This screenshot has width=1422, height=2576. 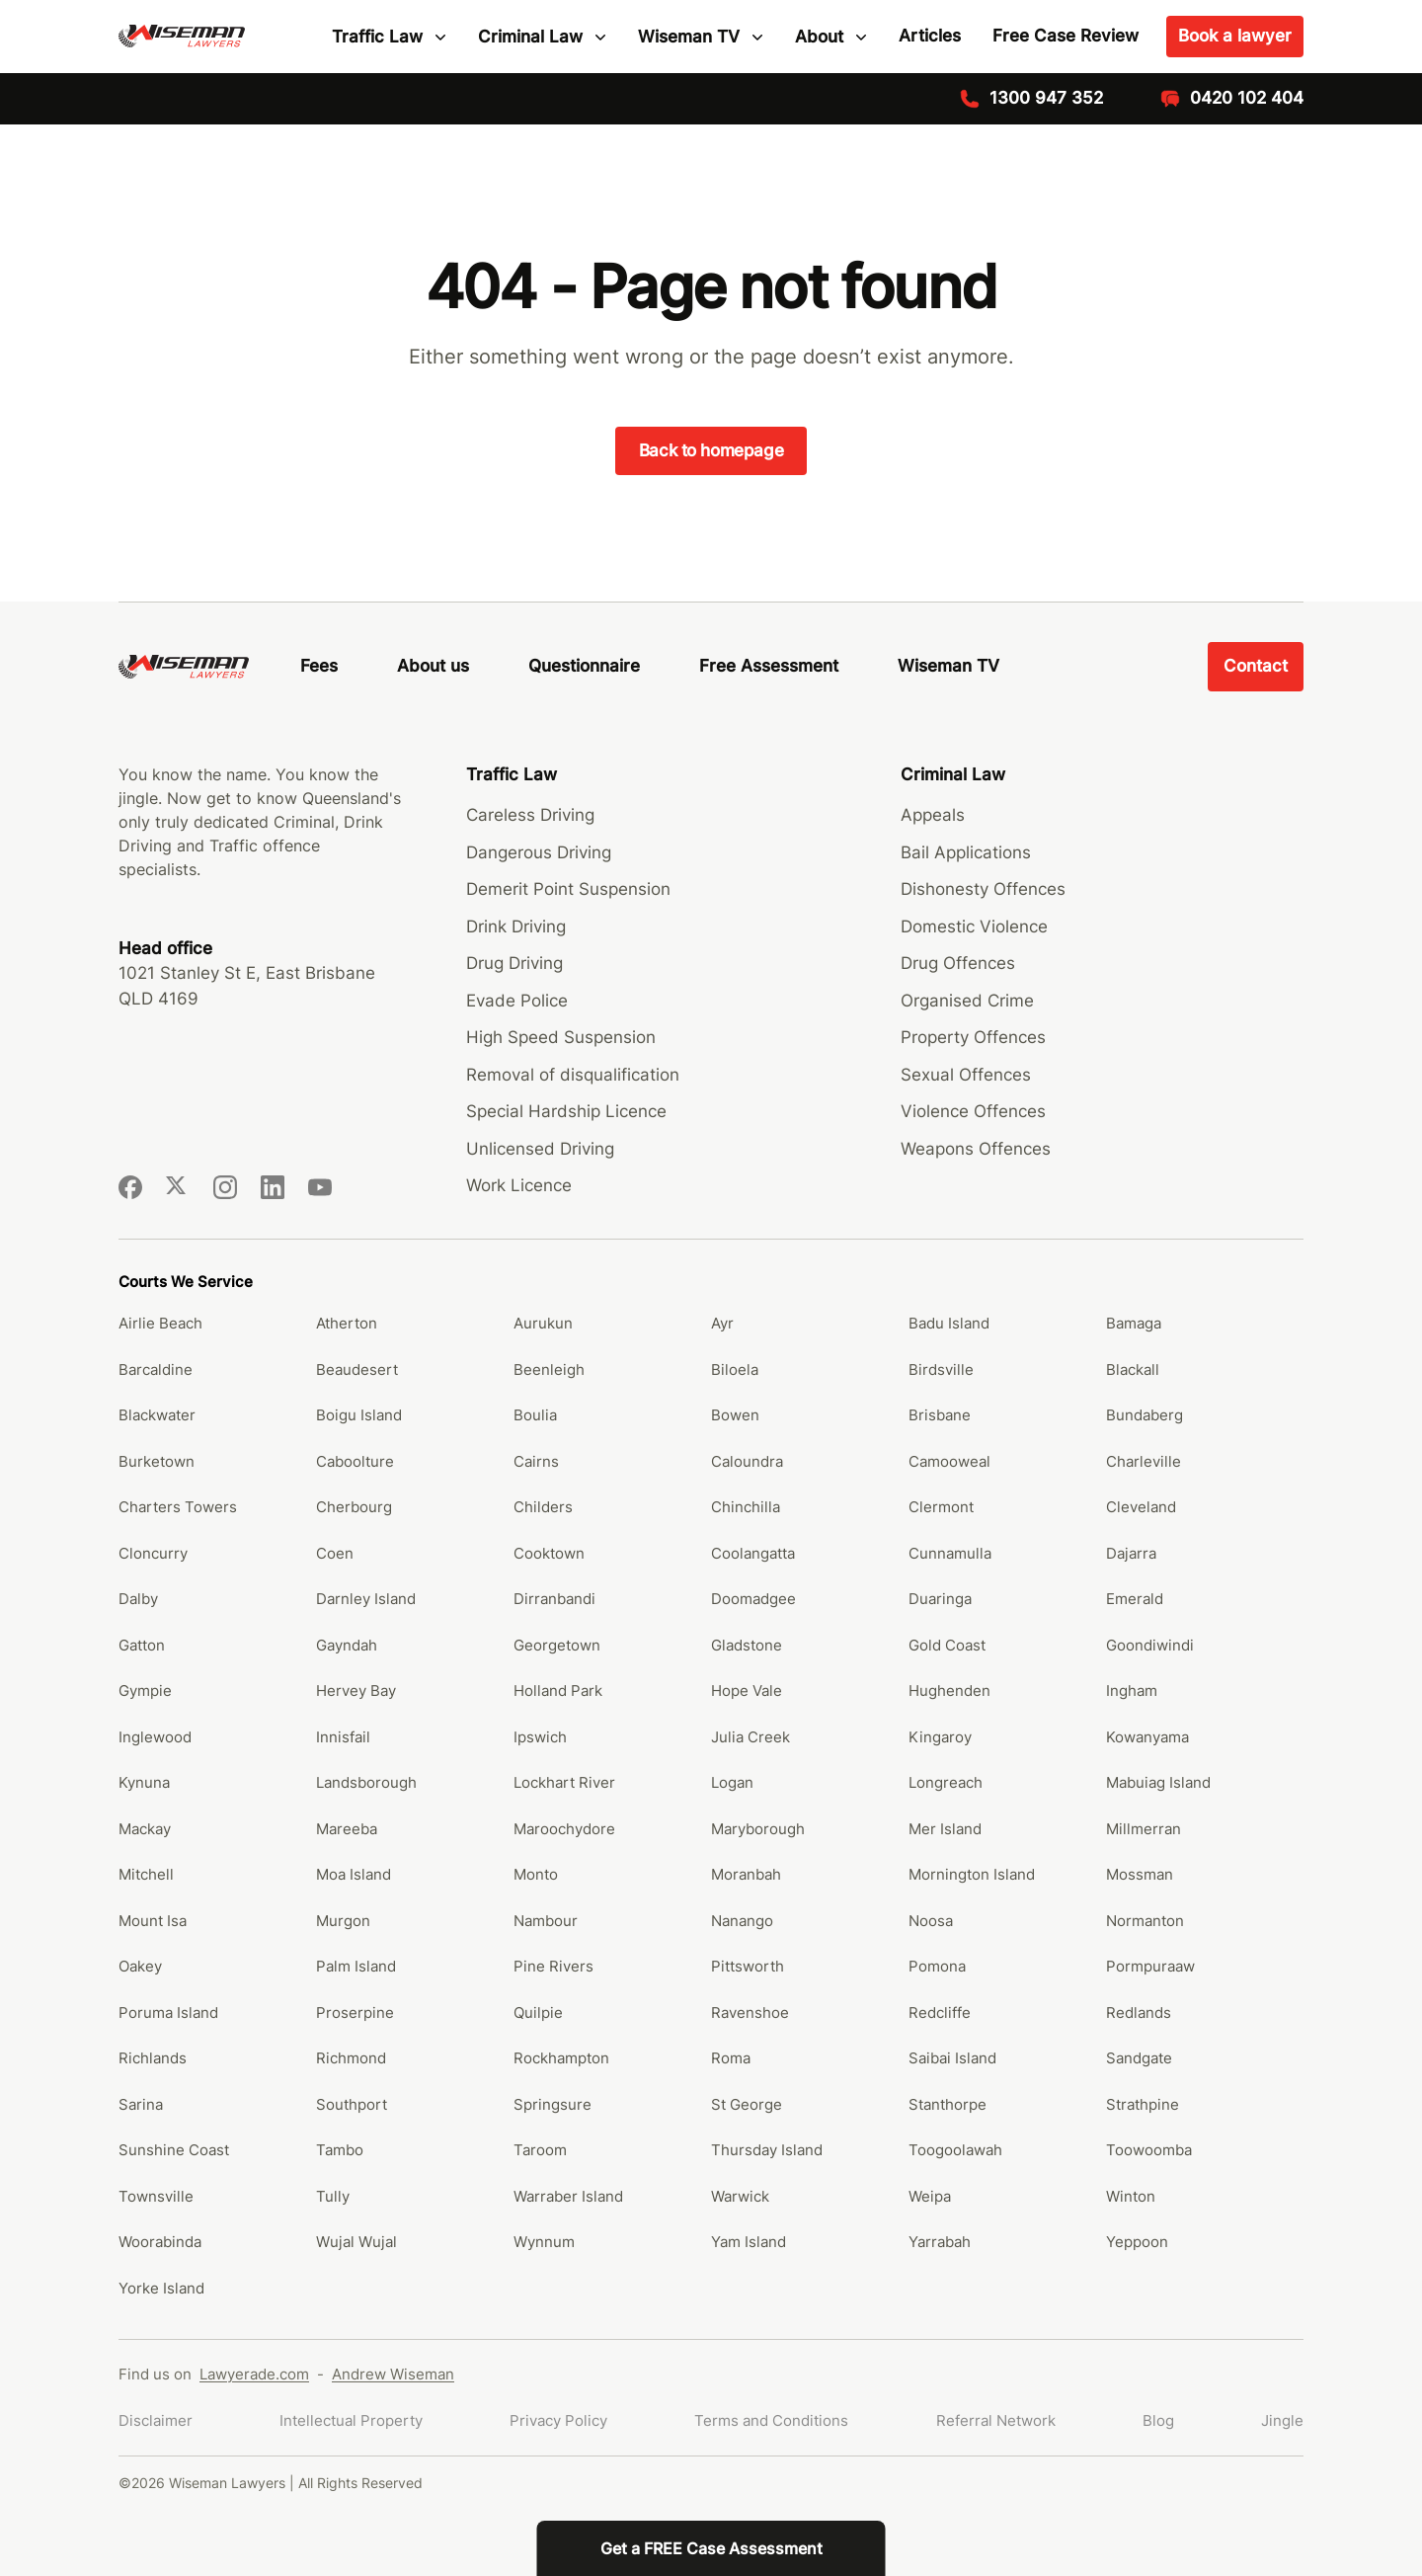 I want to click on Wynnum, so click(x=544, y=2241).